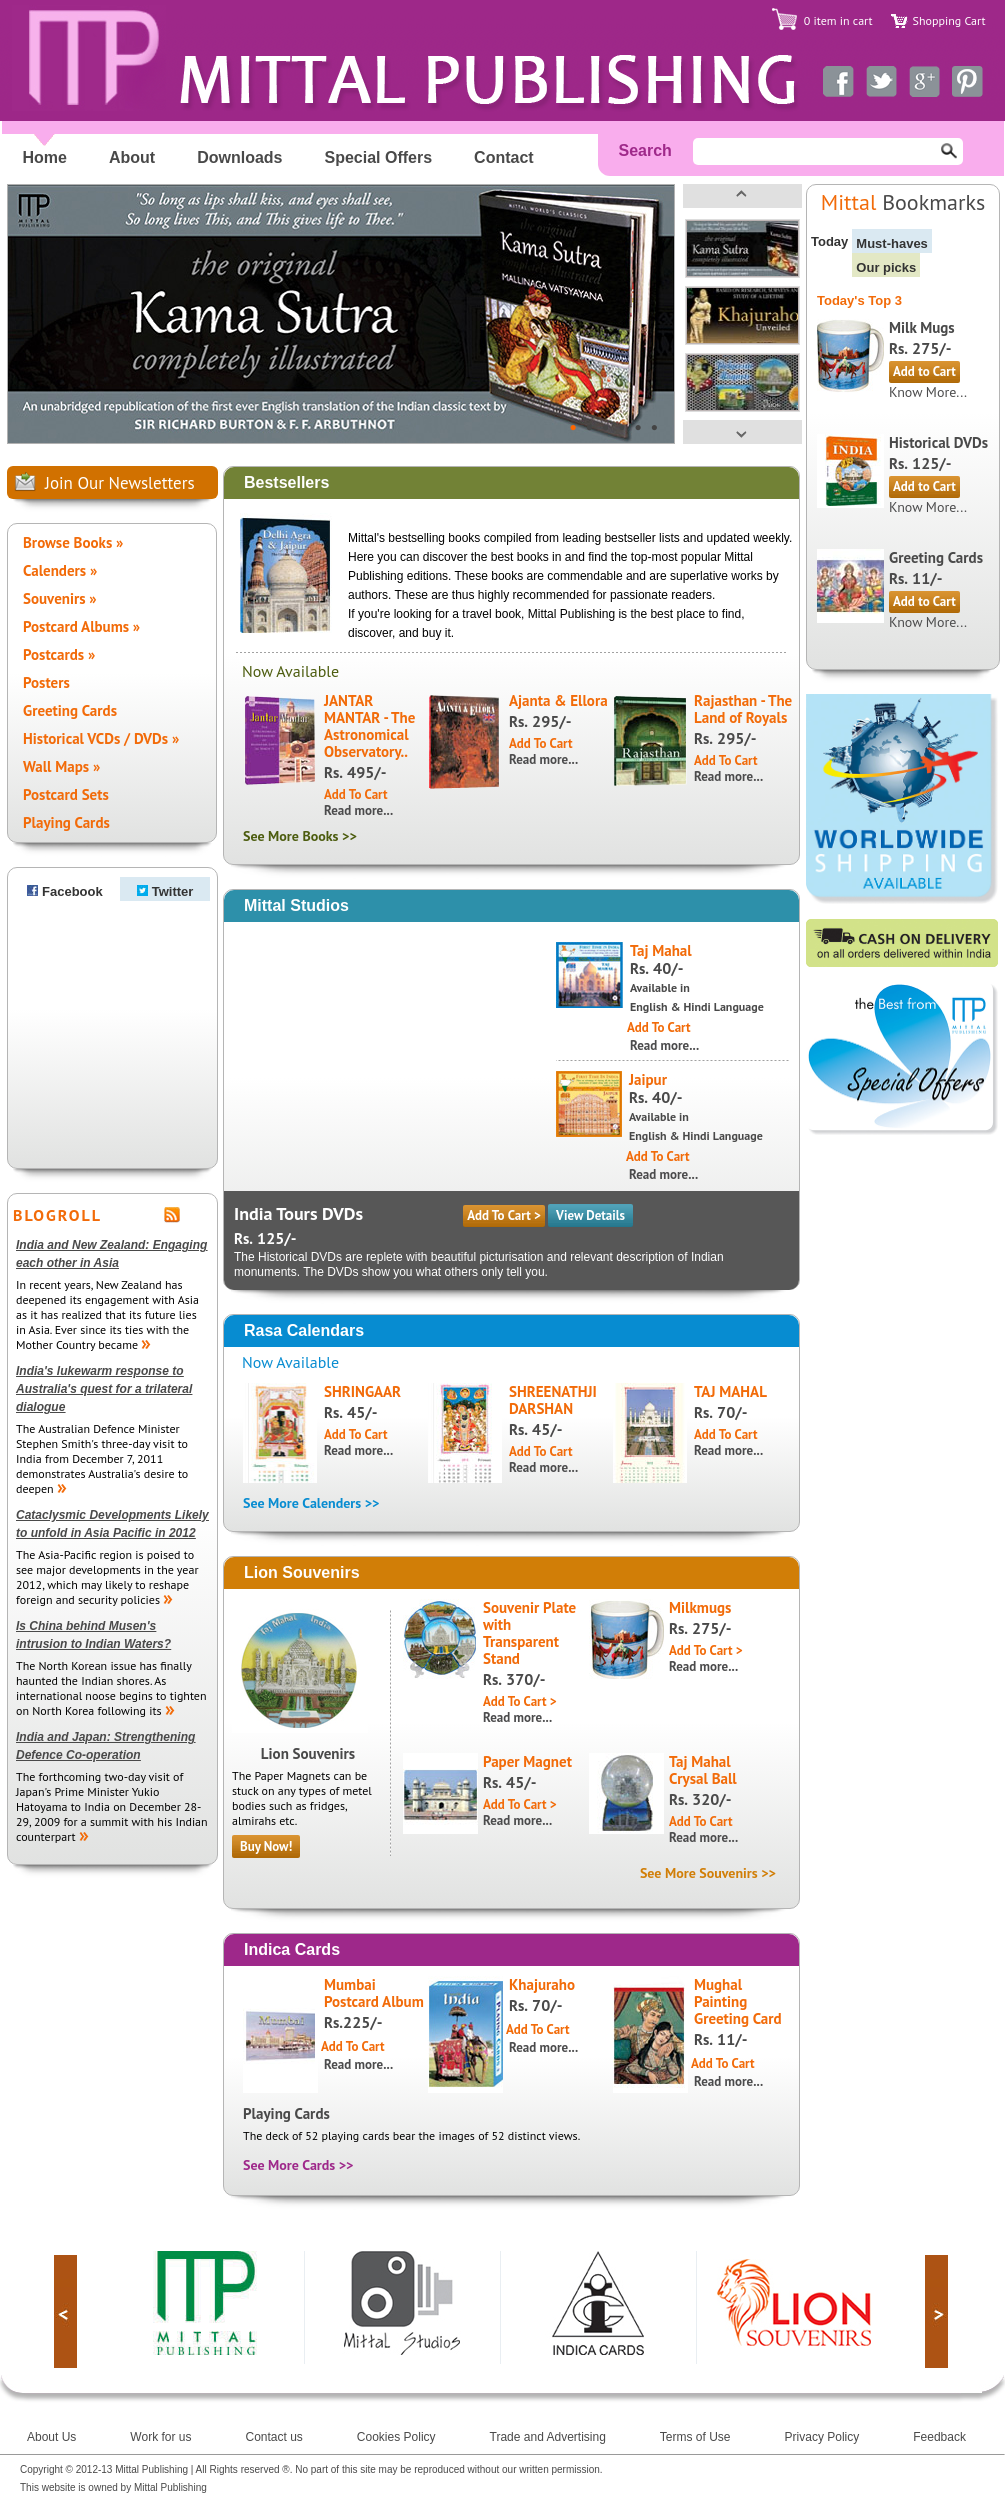  I want to click on Privacy Policy, so click(822, 2437).